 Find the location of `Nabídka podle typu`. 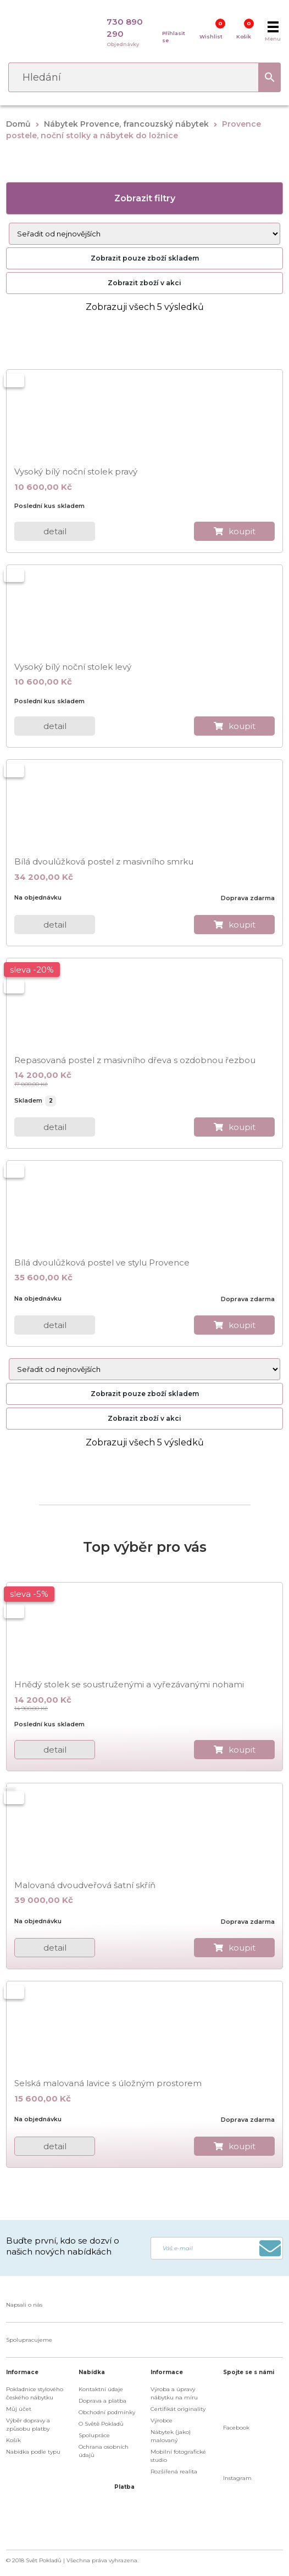

Nabídka podle typu is located at coordinates (33, 2451).